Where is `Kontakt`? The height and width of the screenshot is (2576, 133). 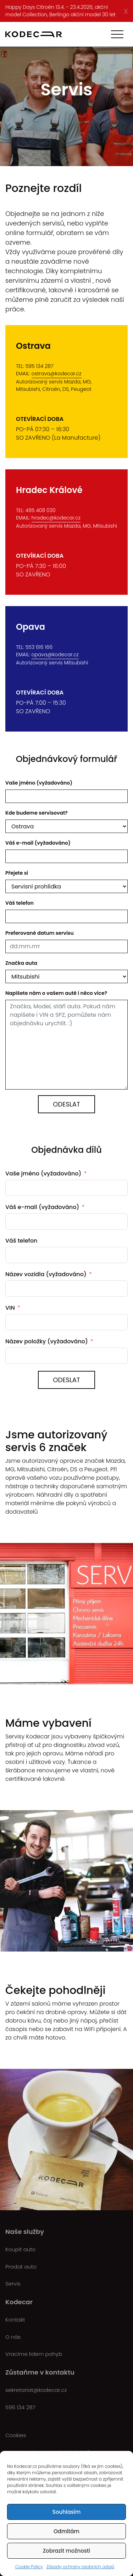 Kontakt is located at coordinates (15, 2319).